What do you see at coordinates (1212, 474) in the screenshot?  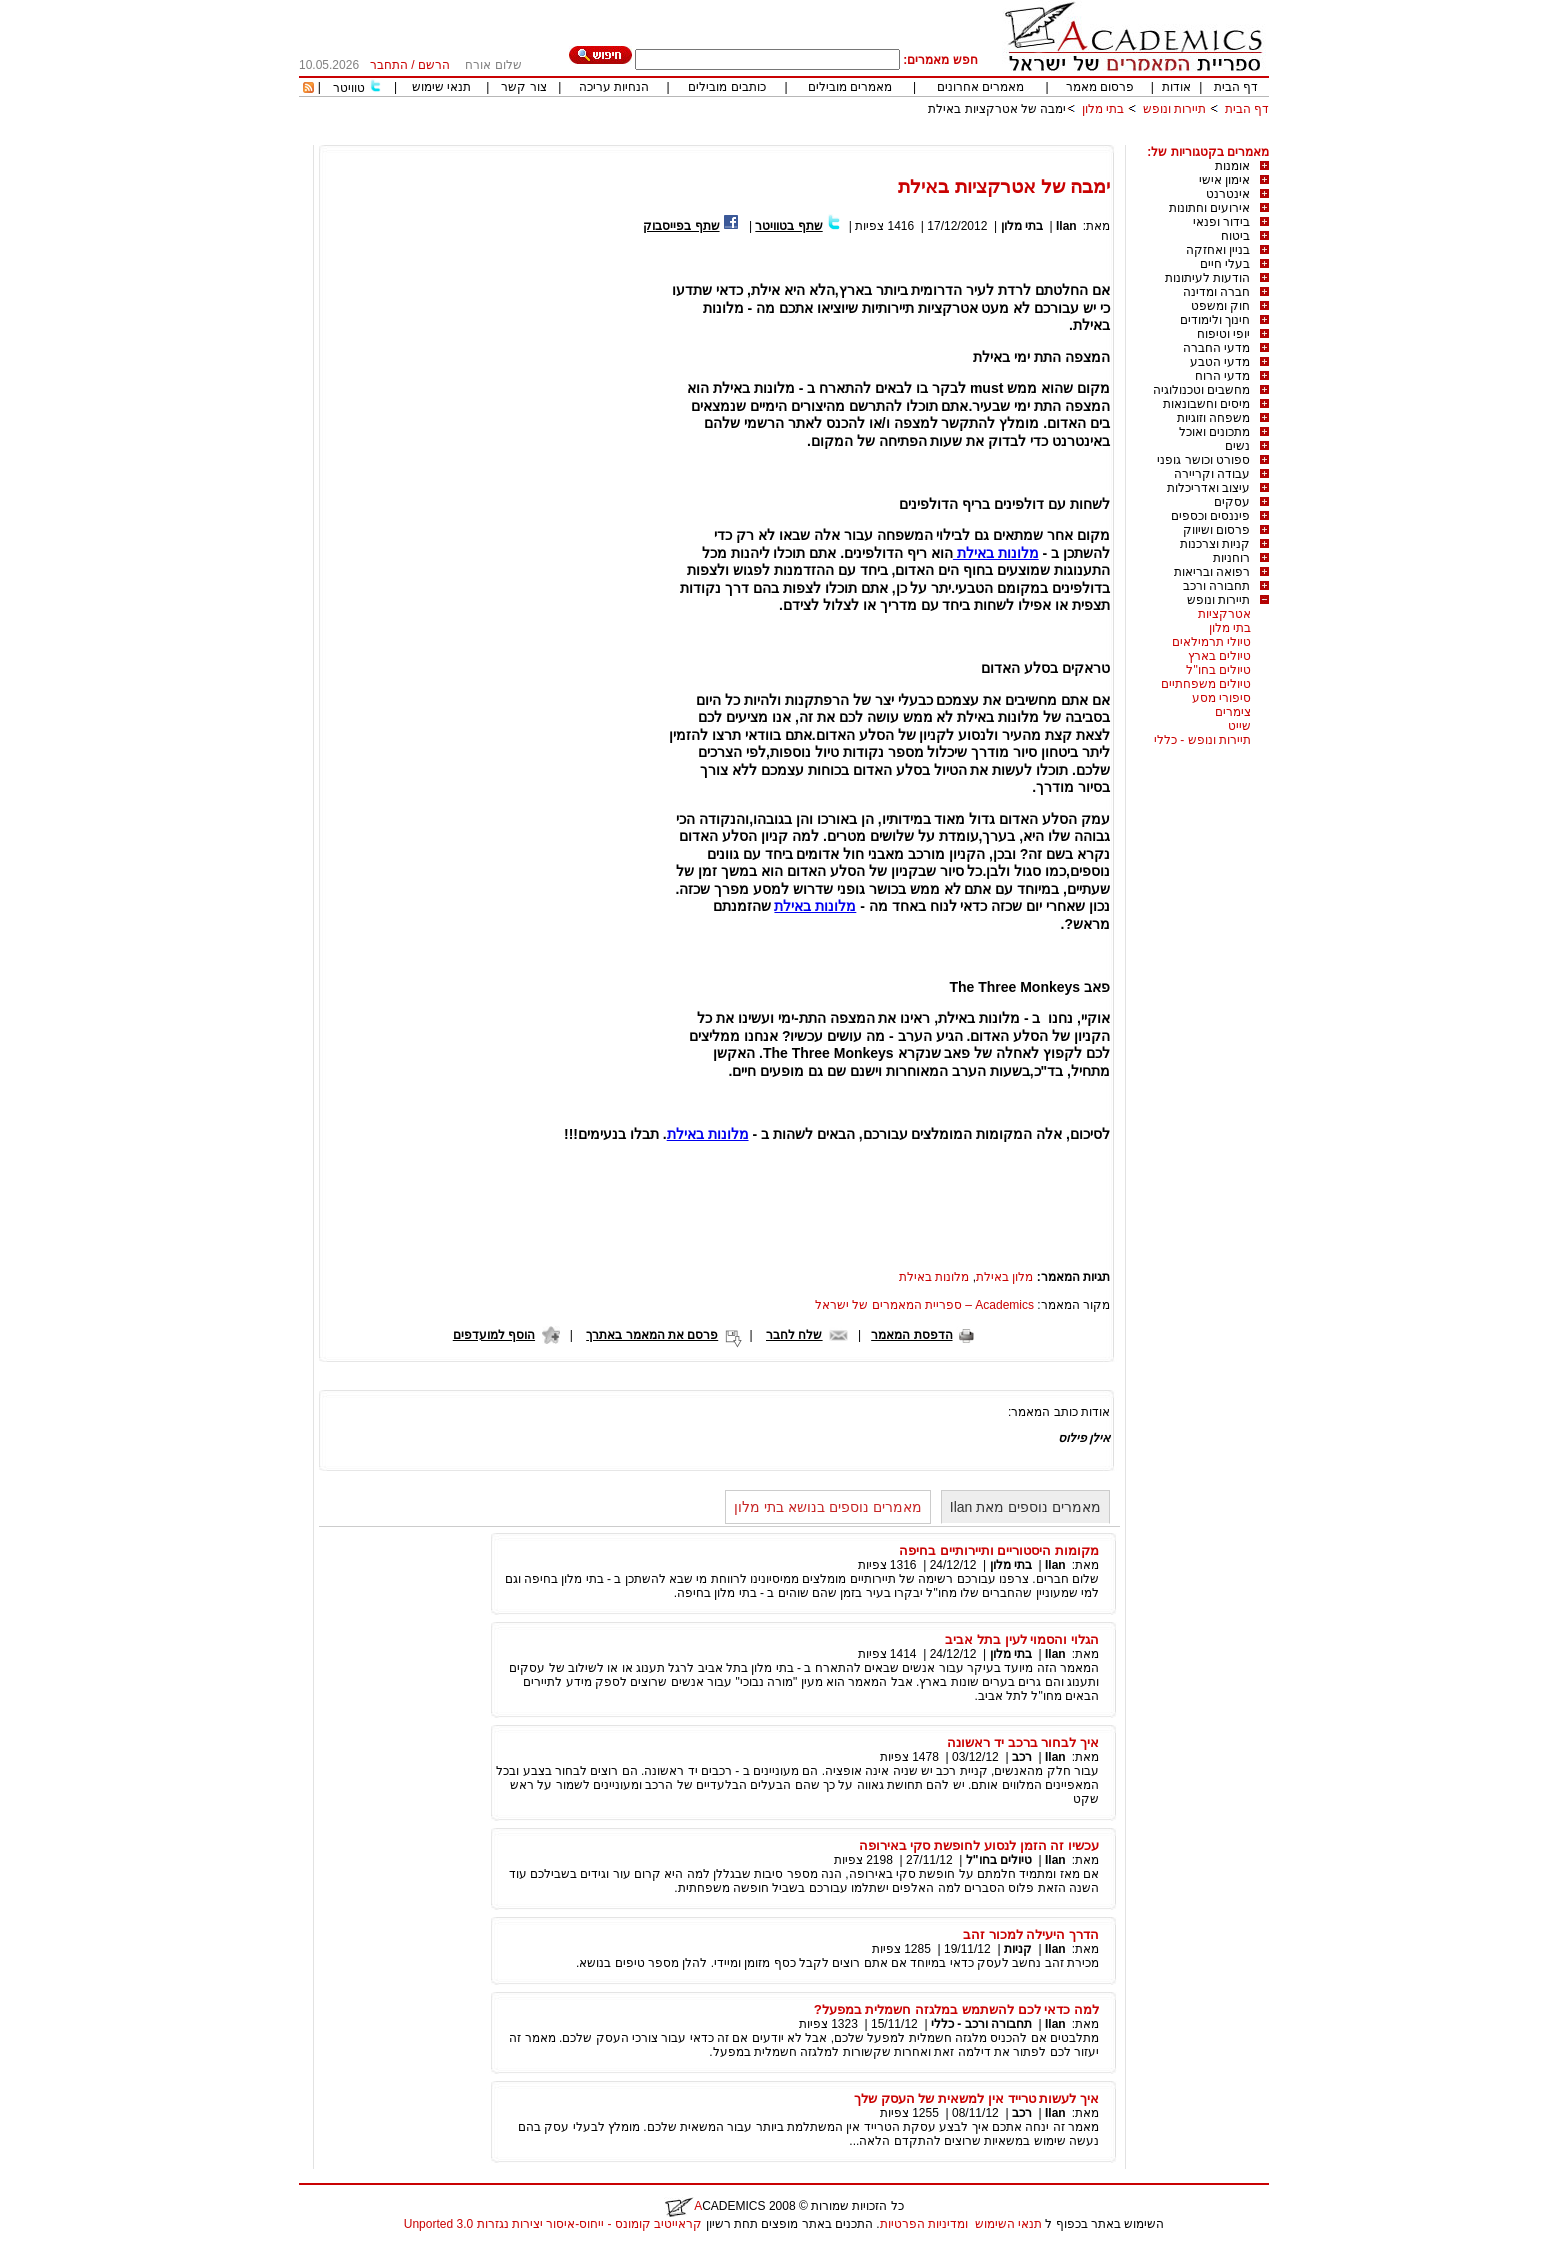 I see `עבודה וקריירה` at bounding box center [1212, 474].